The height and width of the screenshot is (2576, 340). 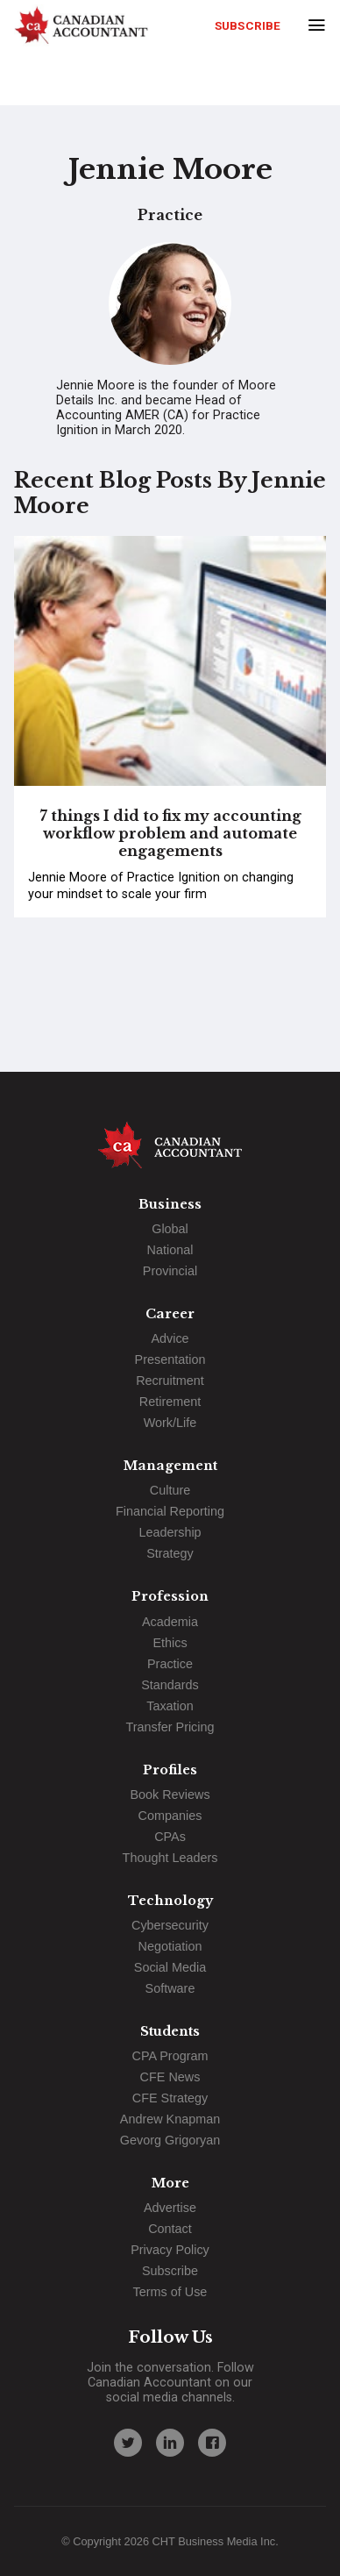 What do you see at coordinates (170, 1402) in the screenshot?
I see `Retirement` at bounding box center [170, 1402].